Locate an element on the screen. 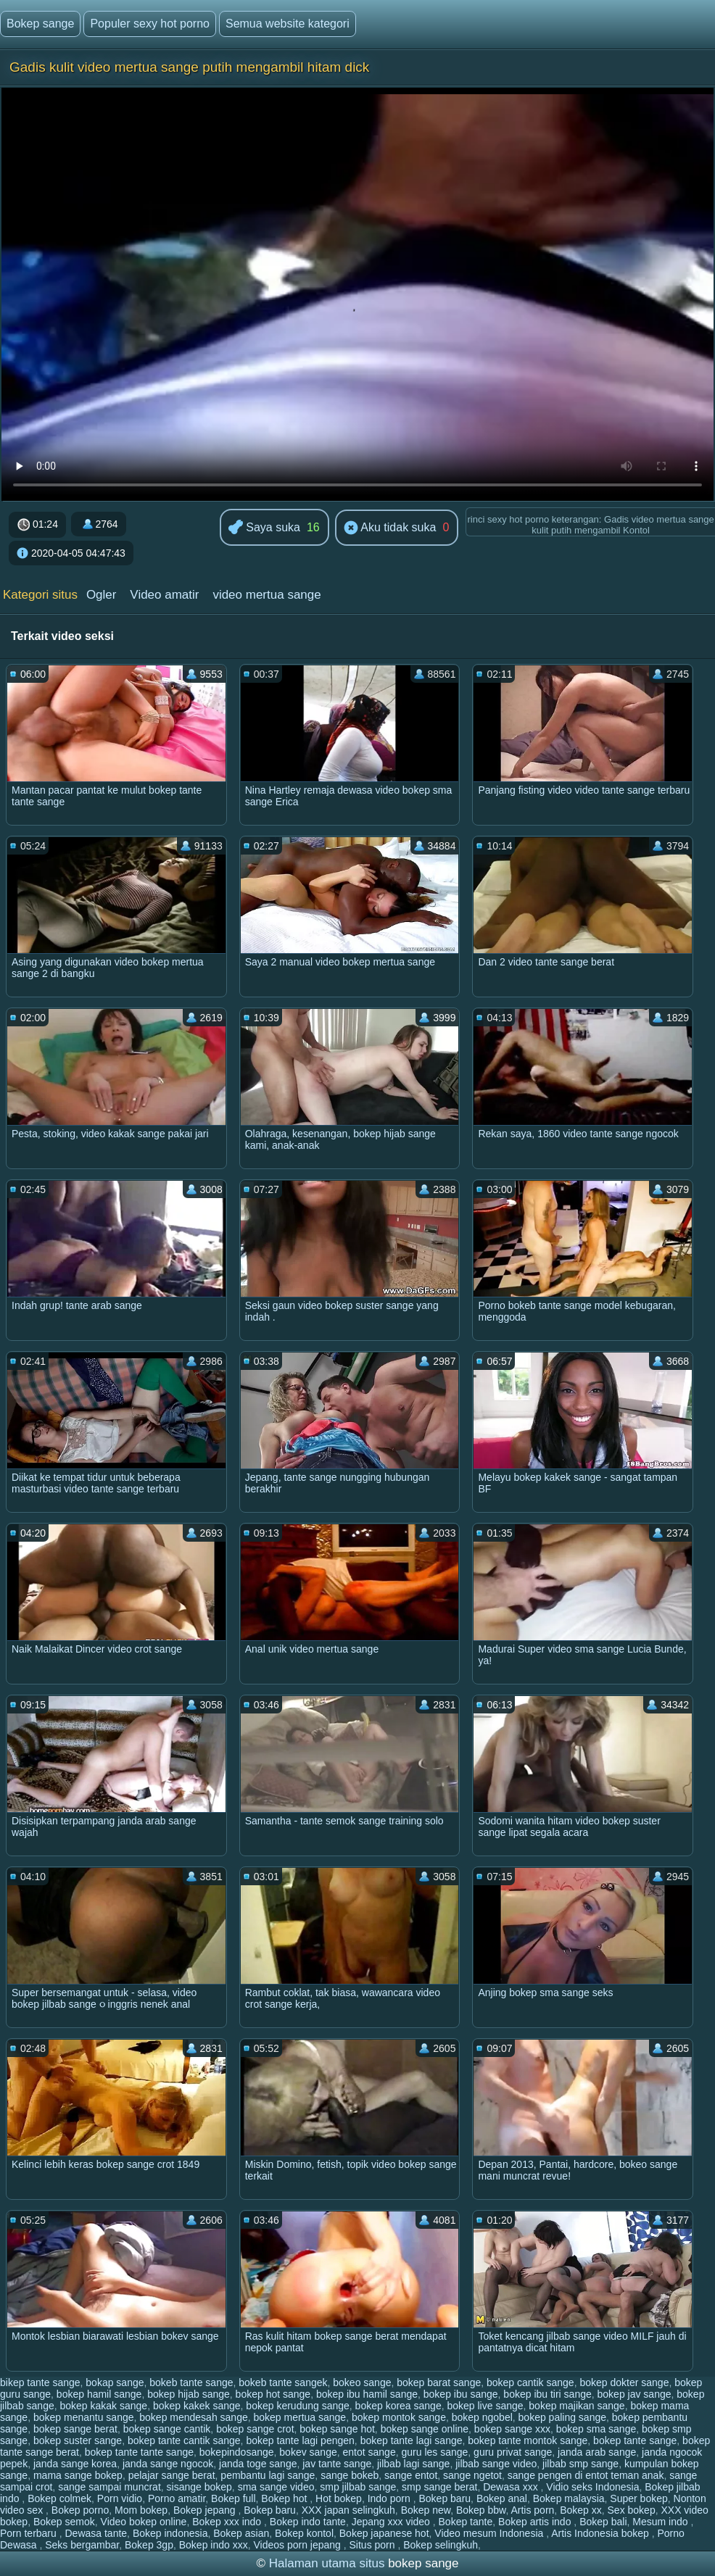 The image size is (715, 2576). sange bokeb is located at coordinates (350, 2475).